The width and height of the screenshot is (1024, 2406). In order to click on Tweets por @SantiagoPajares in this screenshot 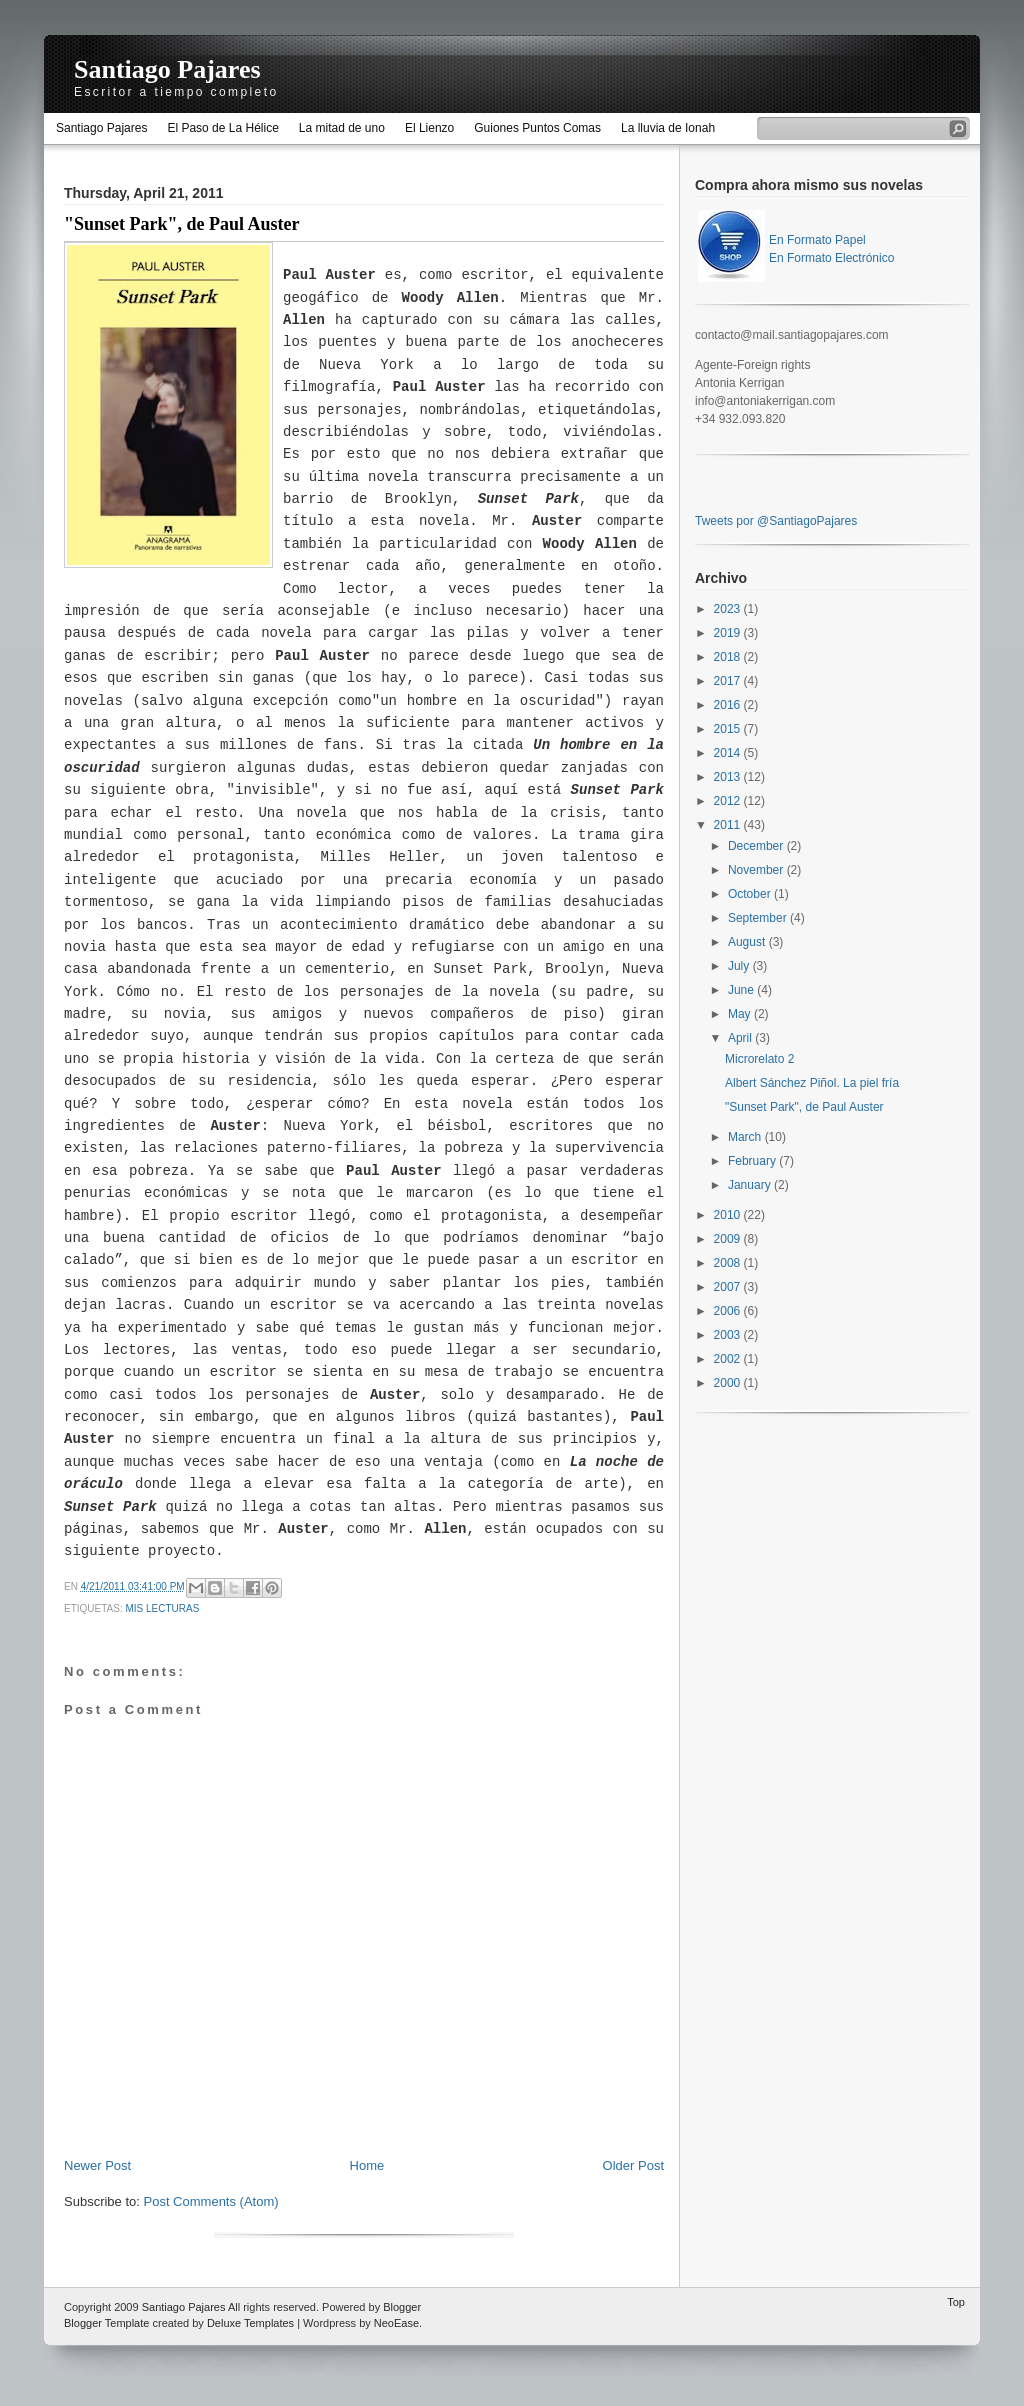, I will do `click(776, 521)`.